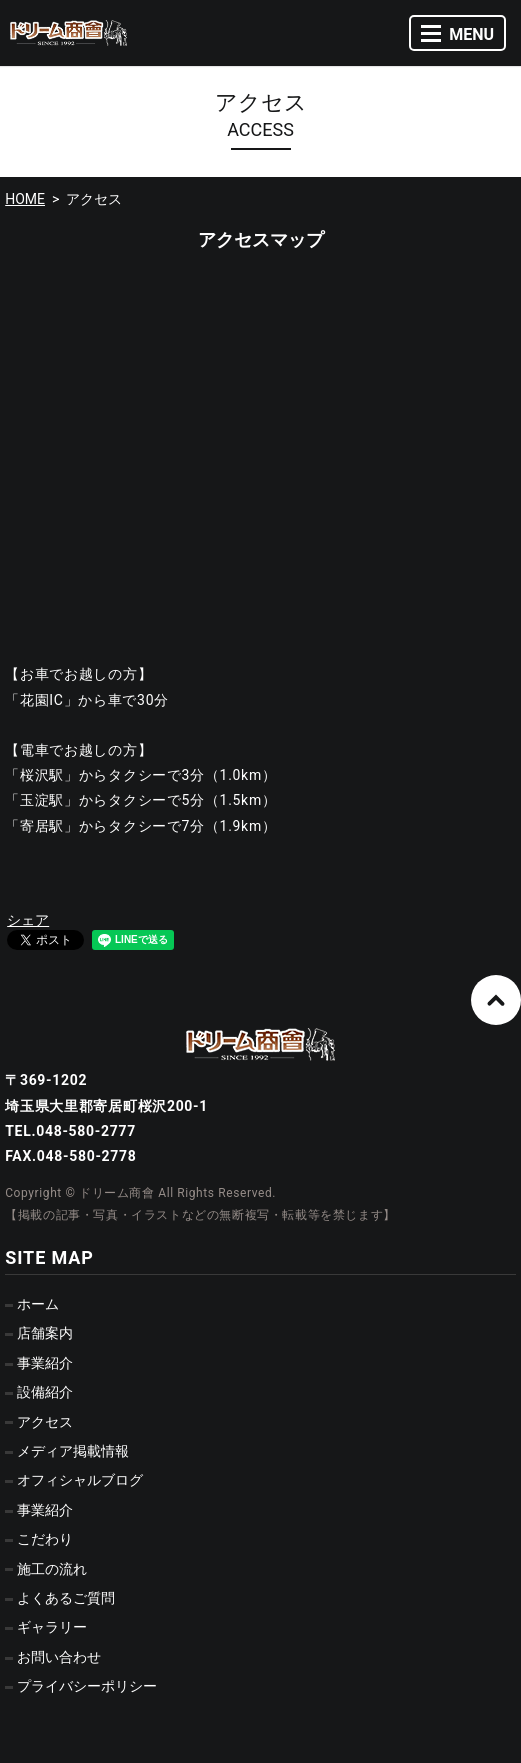 The height and width of the screenshot is (1763, 521). I want to click on よくあるご質問, so click(66, 1598).